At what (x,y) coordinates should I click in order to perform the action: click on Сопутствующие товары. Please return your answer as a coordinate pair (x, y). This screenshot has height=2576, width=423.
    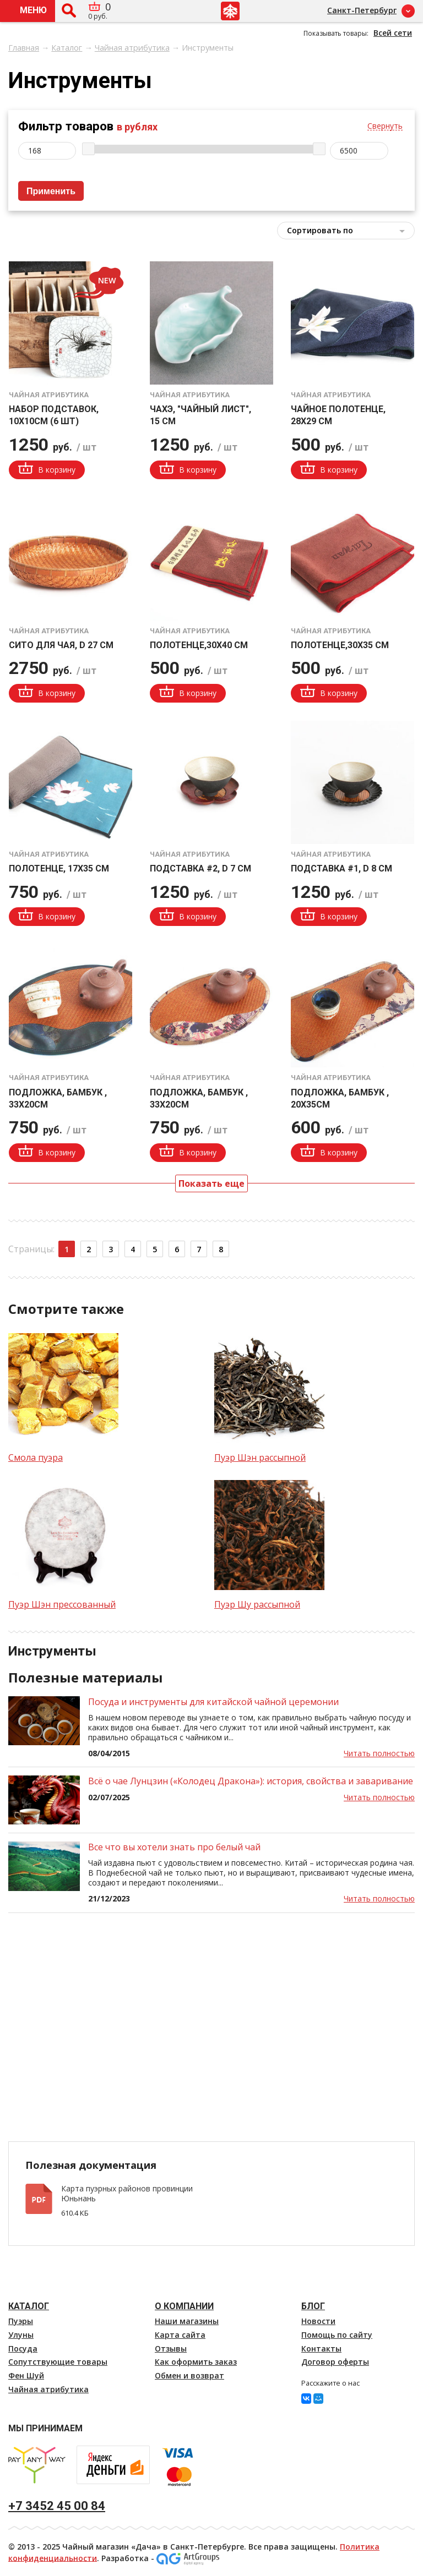
    Looking at the image, I should click on (57, 2361).